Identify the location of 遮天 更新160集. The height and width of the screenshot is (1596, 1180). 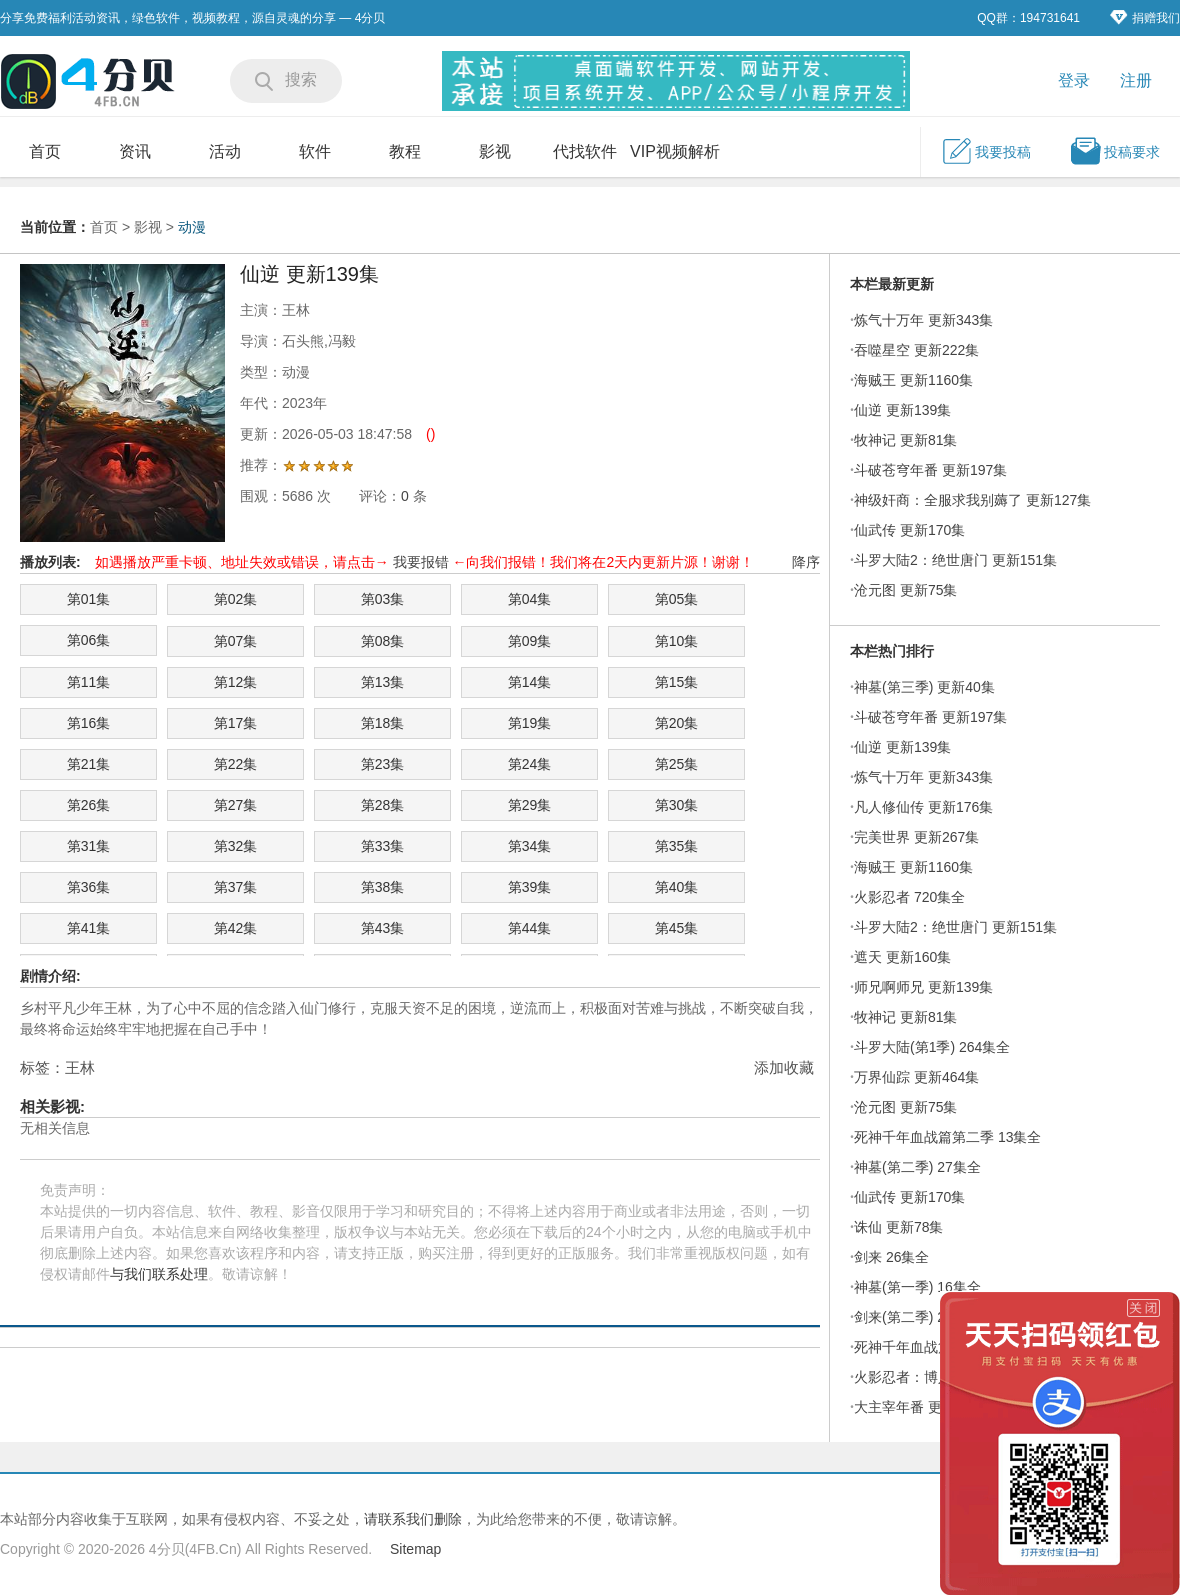
(902, 957).